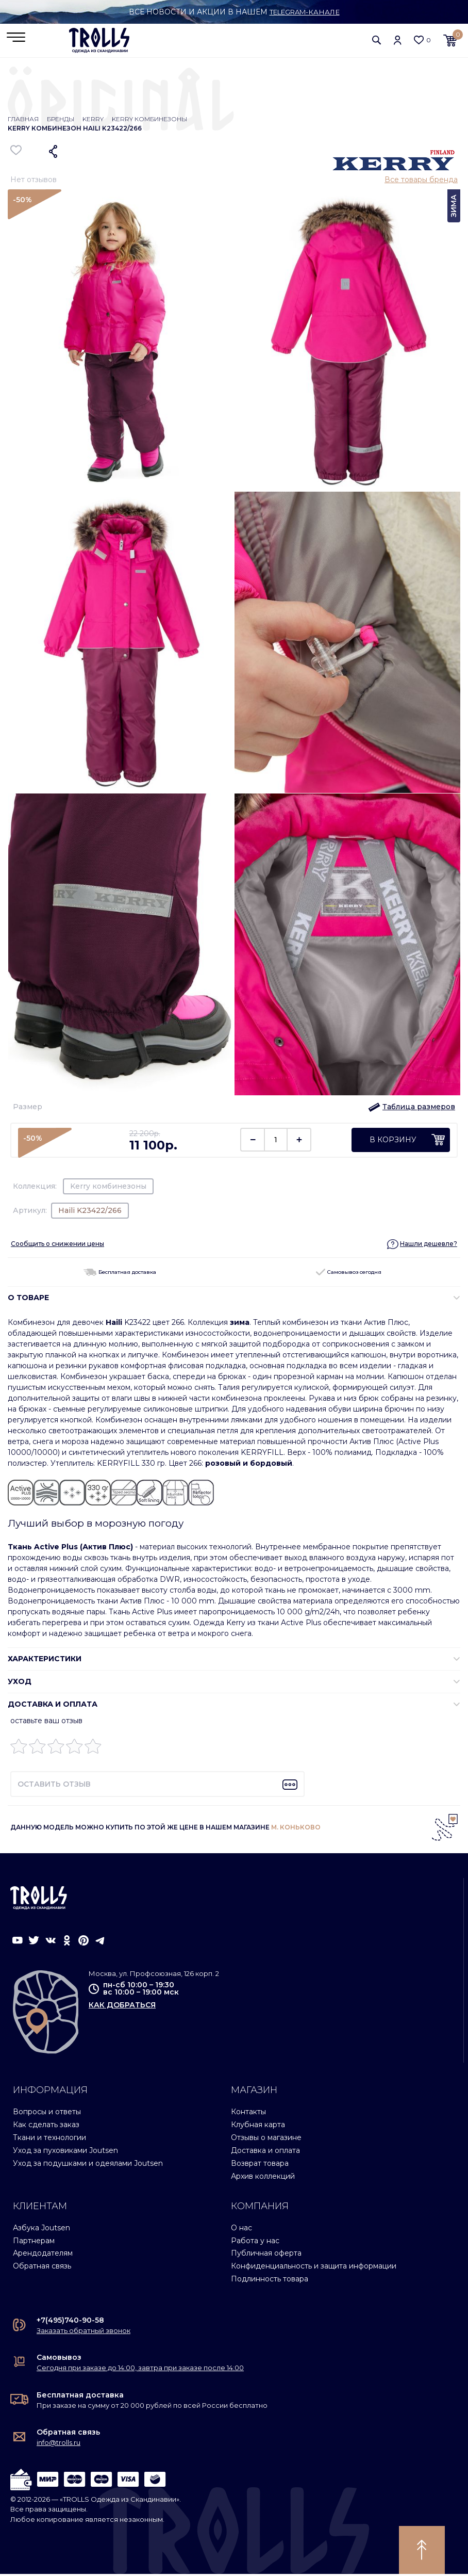 The image size is (468, 2576). I want to click on Ткани и технологии, so click(49, 2139).